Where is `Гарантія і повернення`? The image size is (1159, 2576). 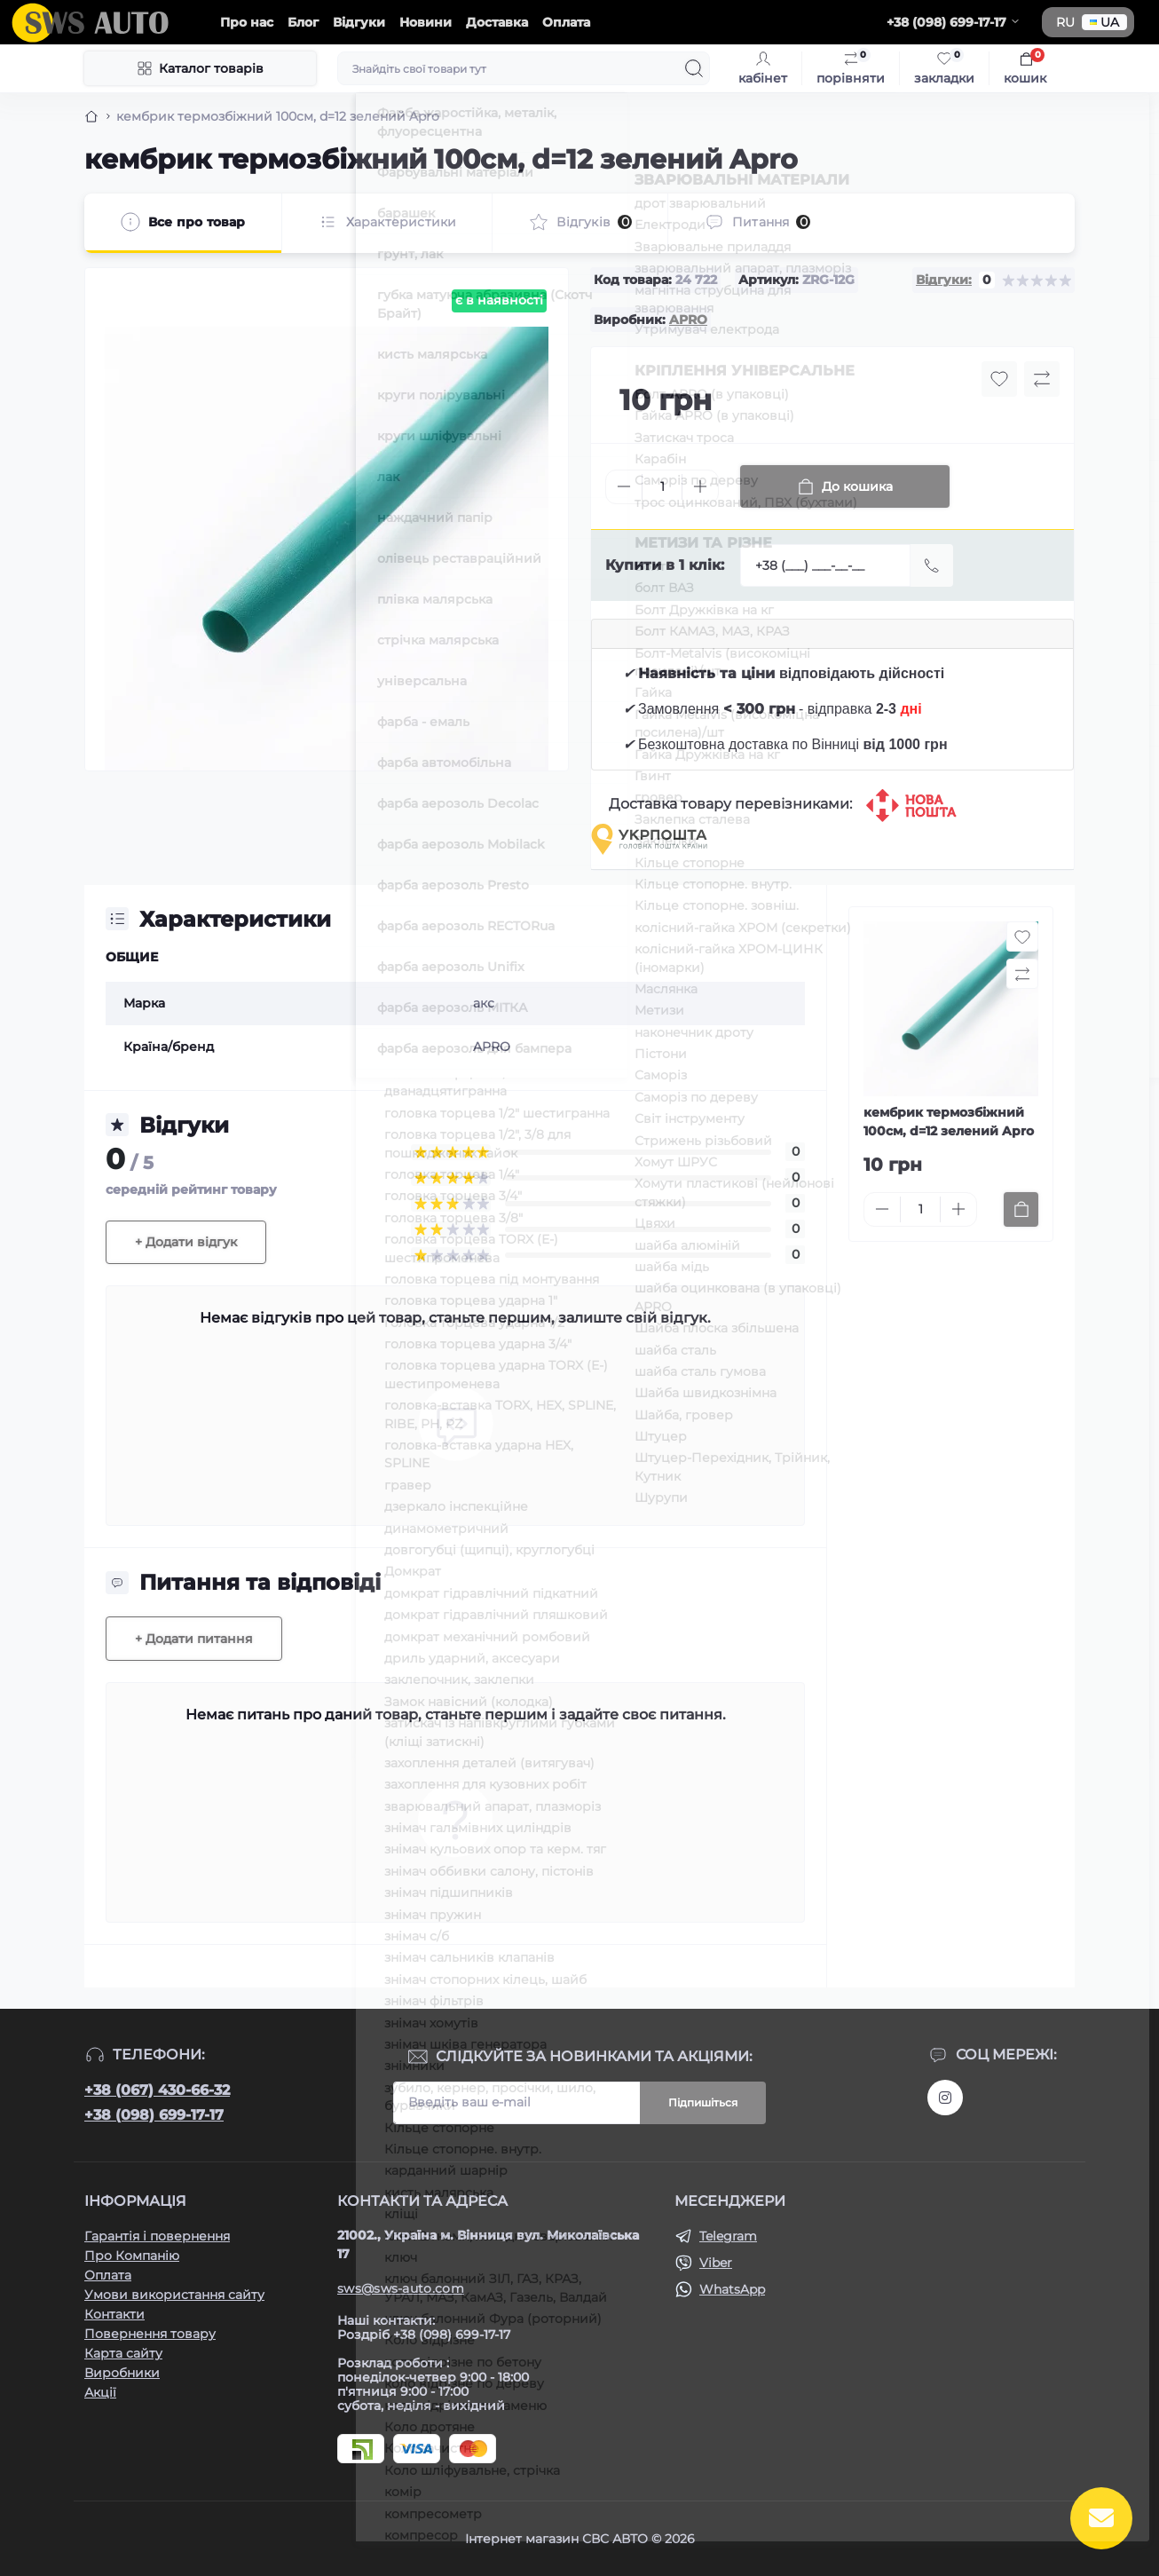 Гарантія і повернення is located at coordinates (157, 2236).